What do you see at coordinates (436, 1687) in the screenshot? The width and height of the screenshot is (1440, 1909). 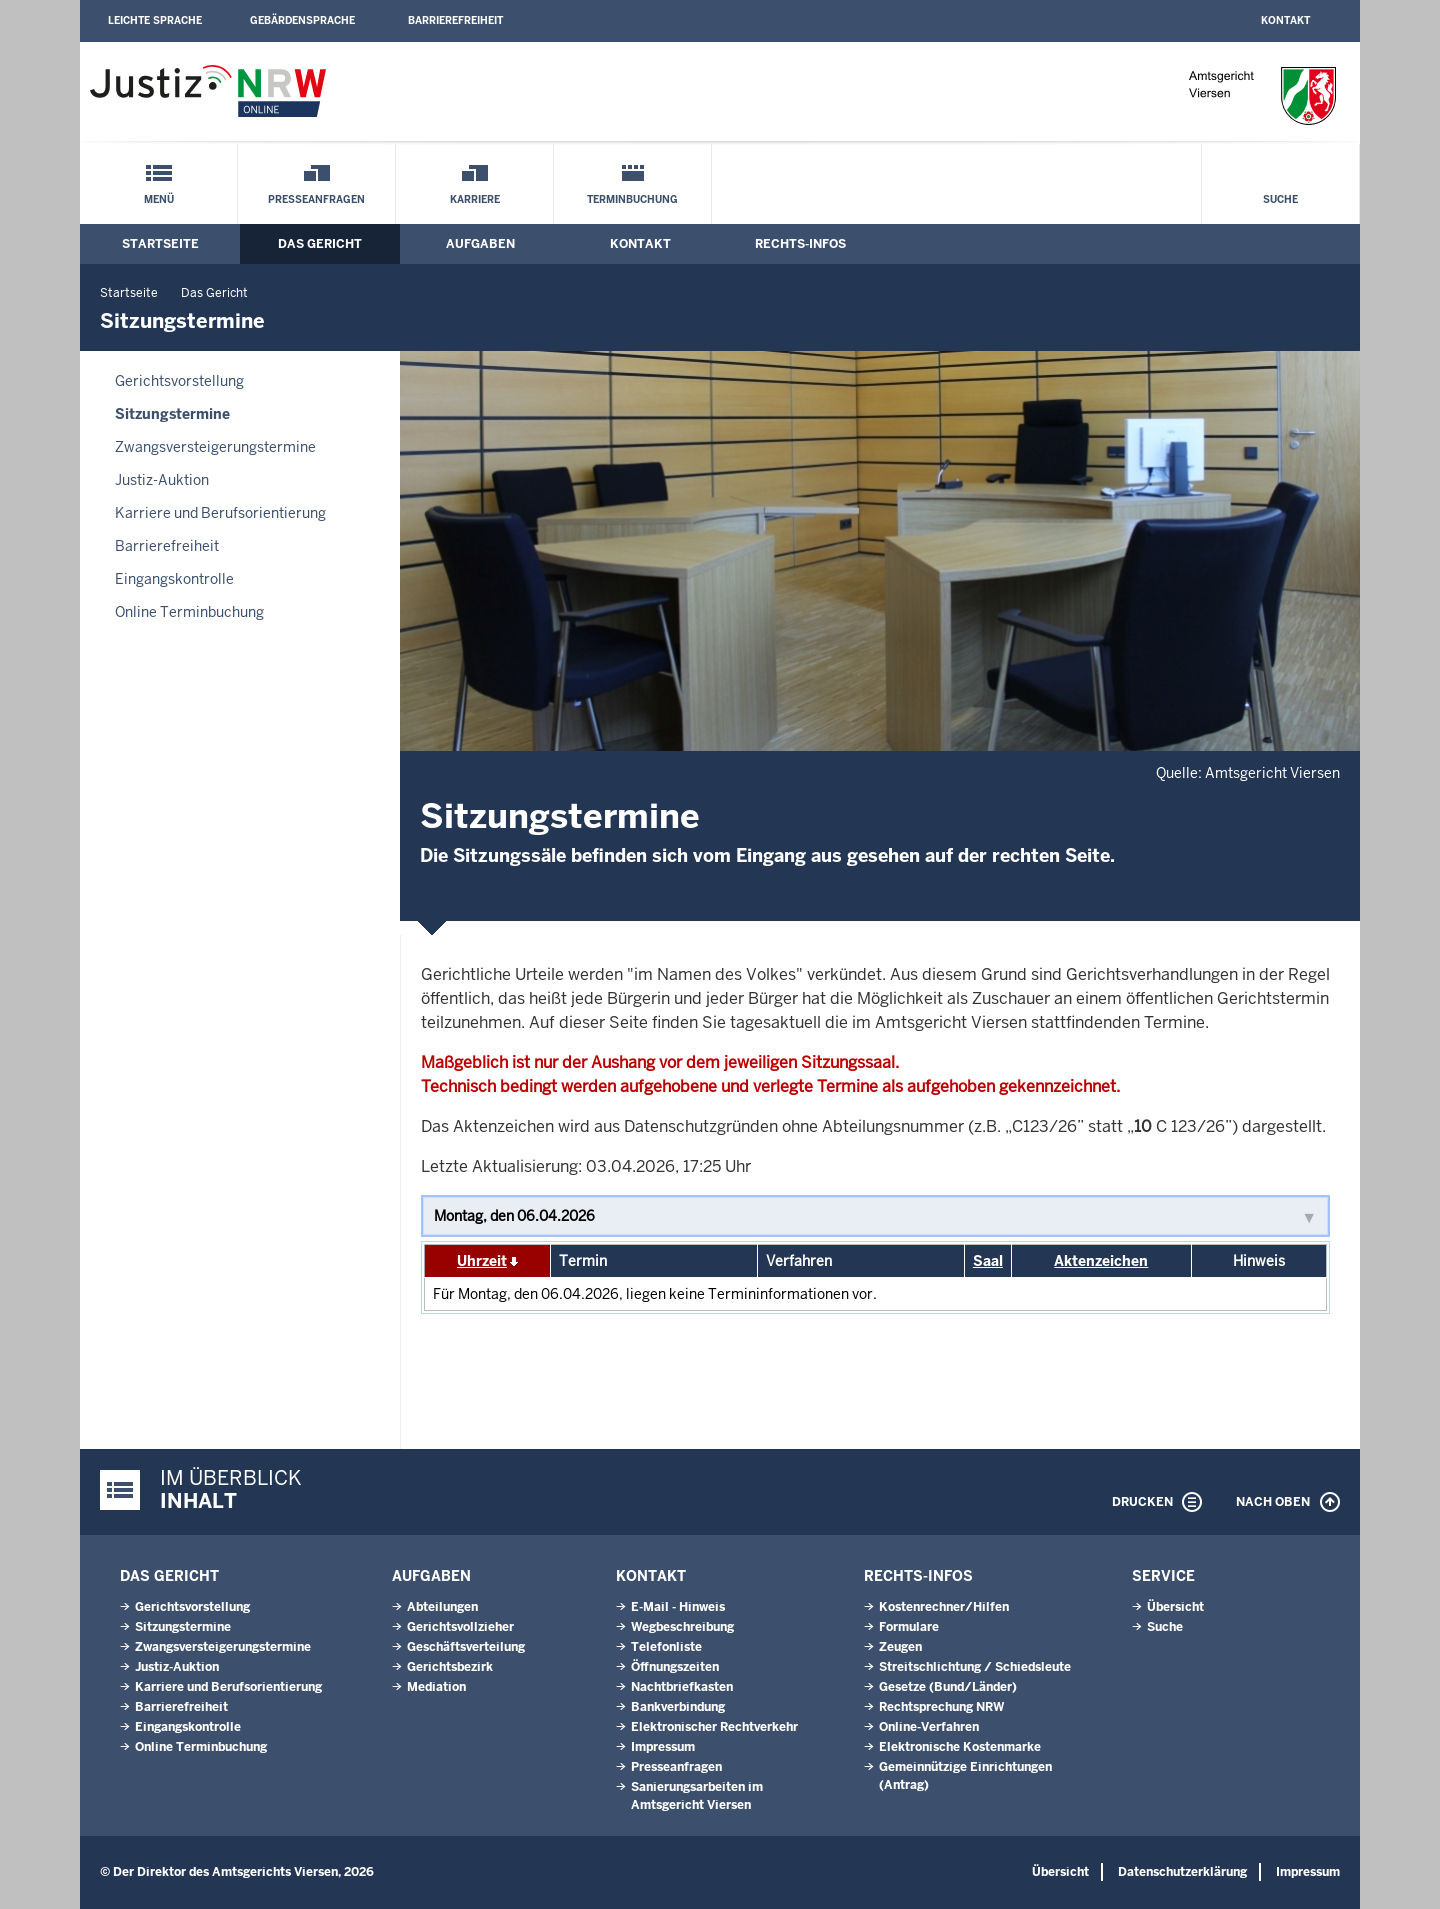 I see `Mediation` at bounding box center [436, 1687].